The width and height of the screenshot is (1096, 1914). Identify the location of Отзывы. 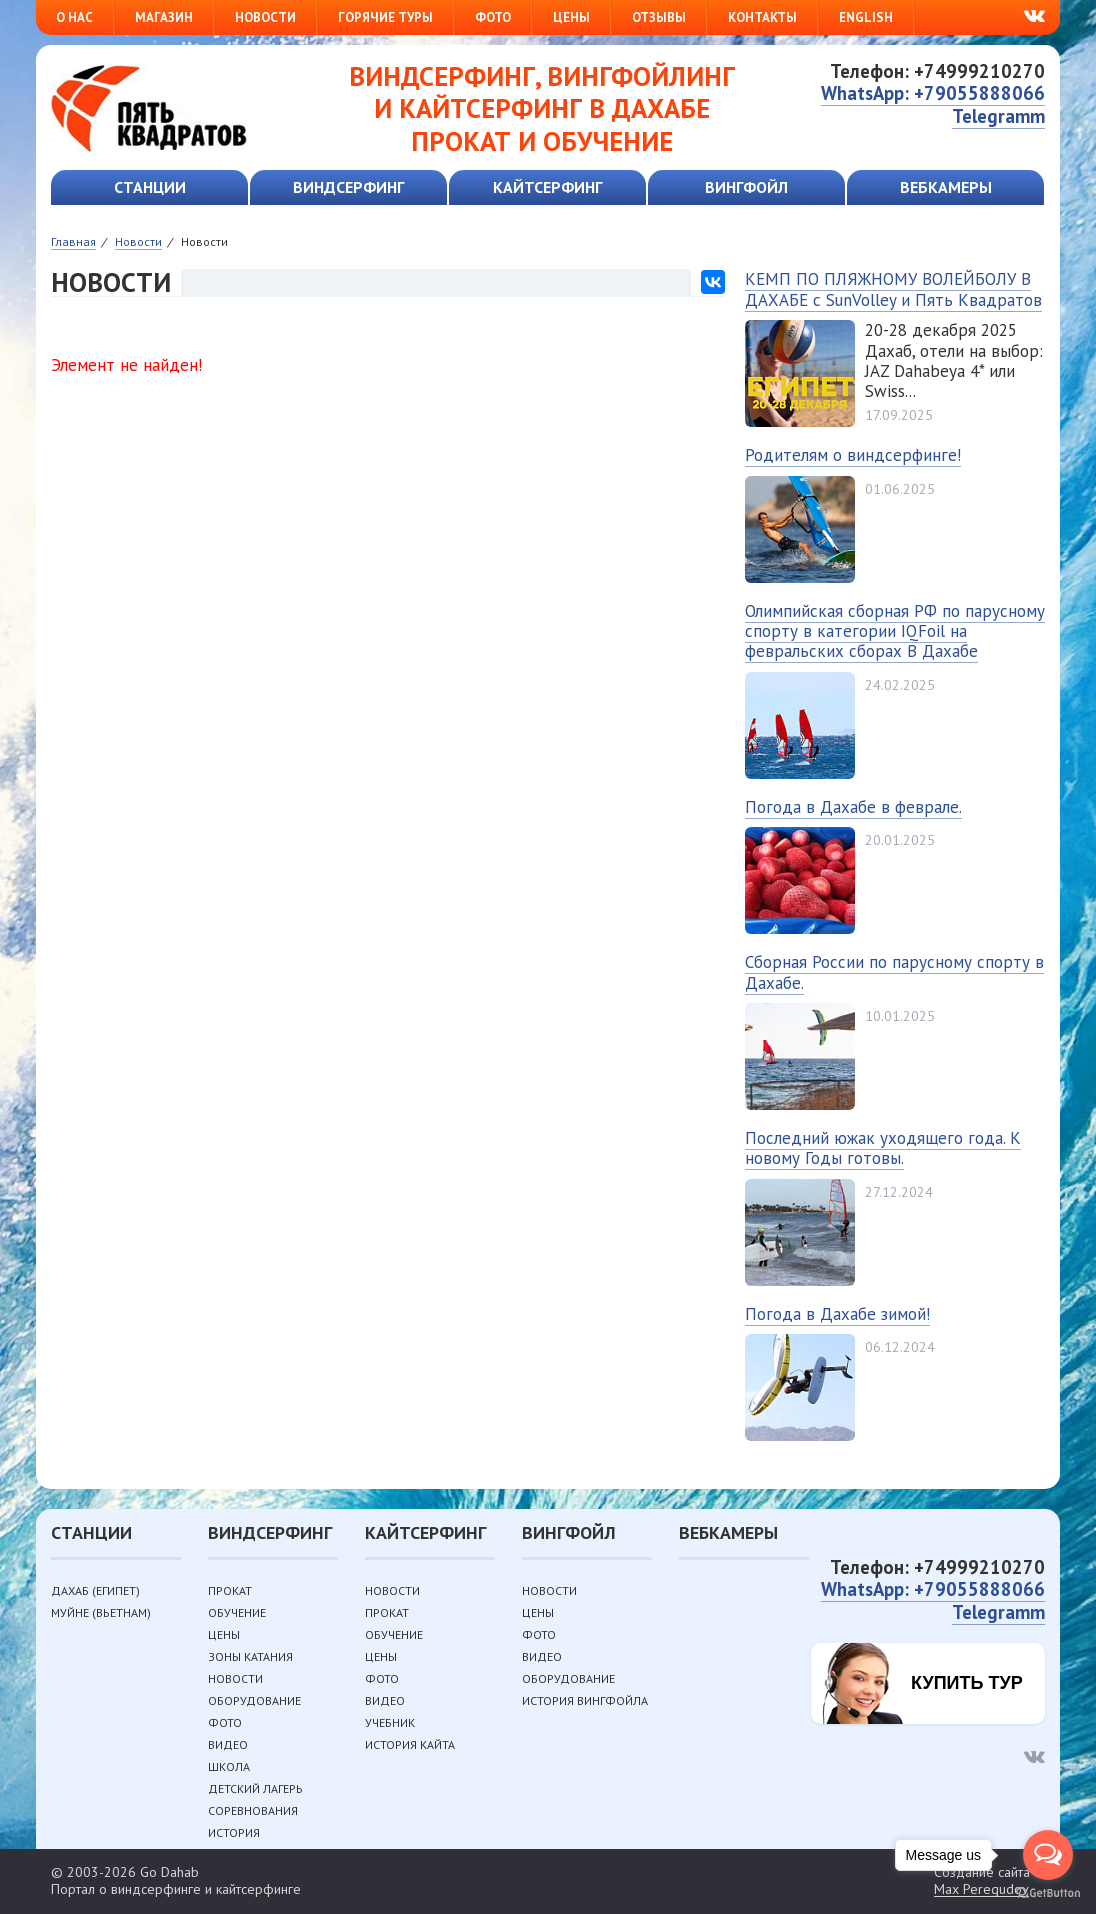
(659, 17).